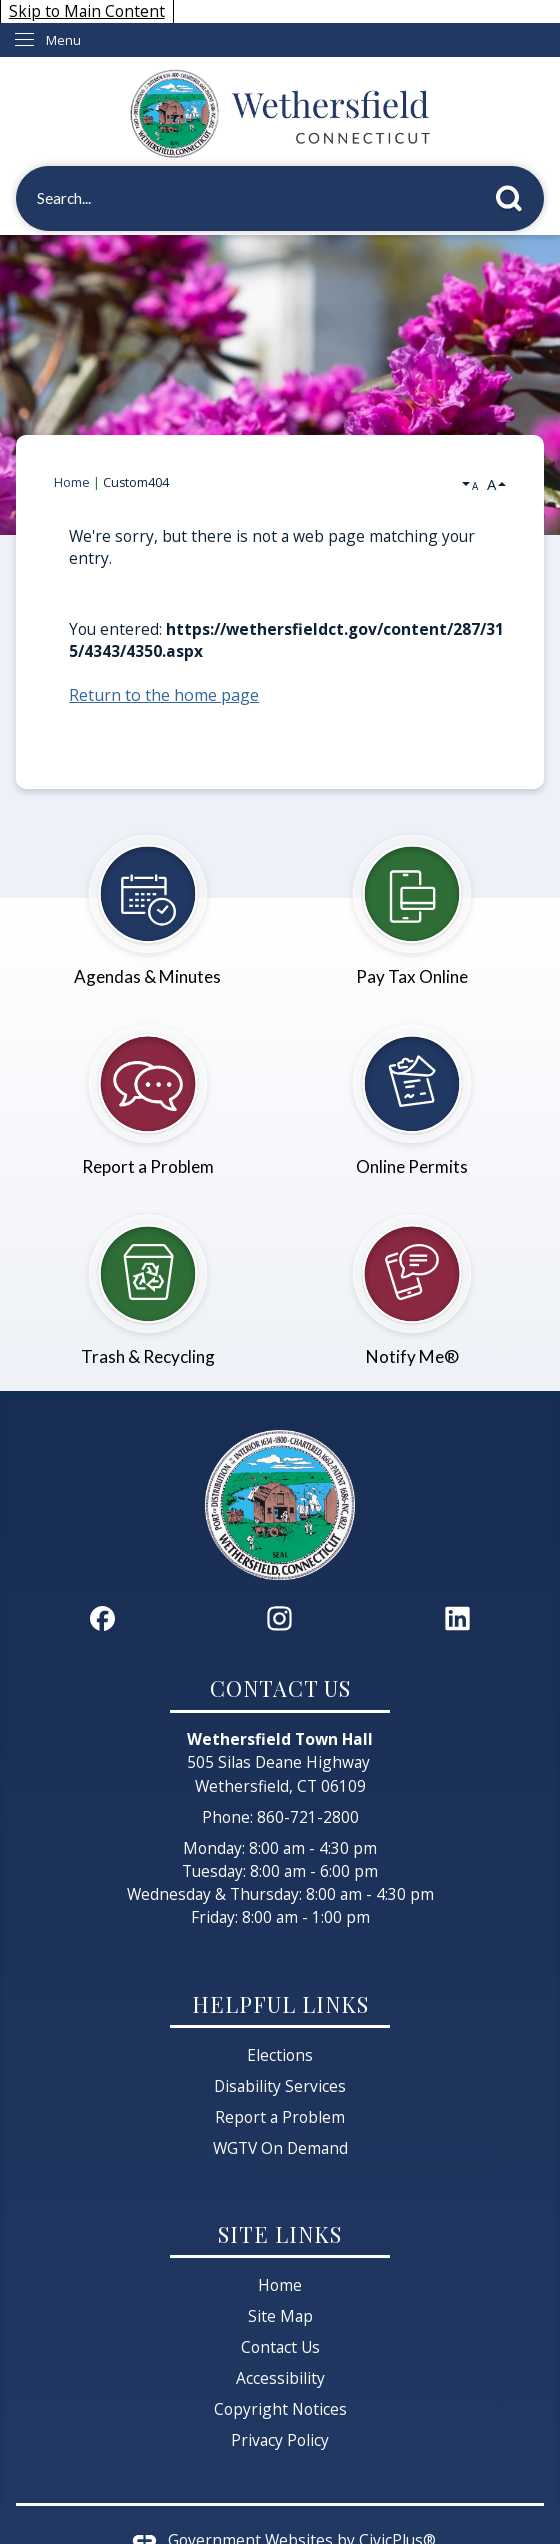  What do you see at coordinates (308, 1817) in the screenshot?
I see `860-721-2800` at bounding box center [308, 1817].